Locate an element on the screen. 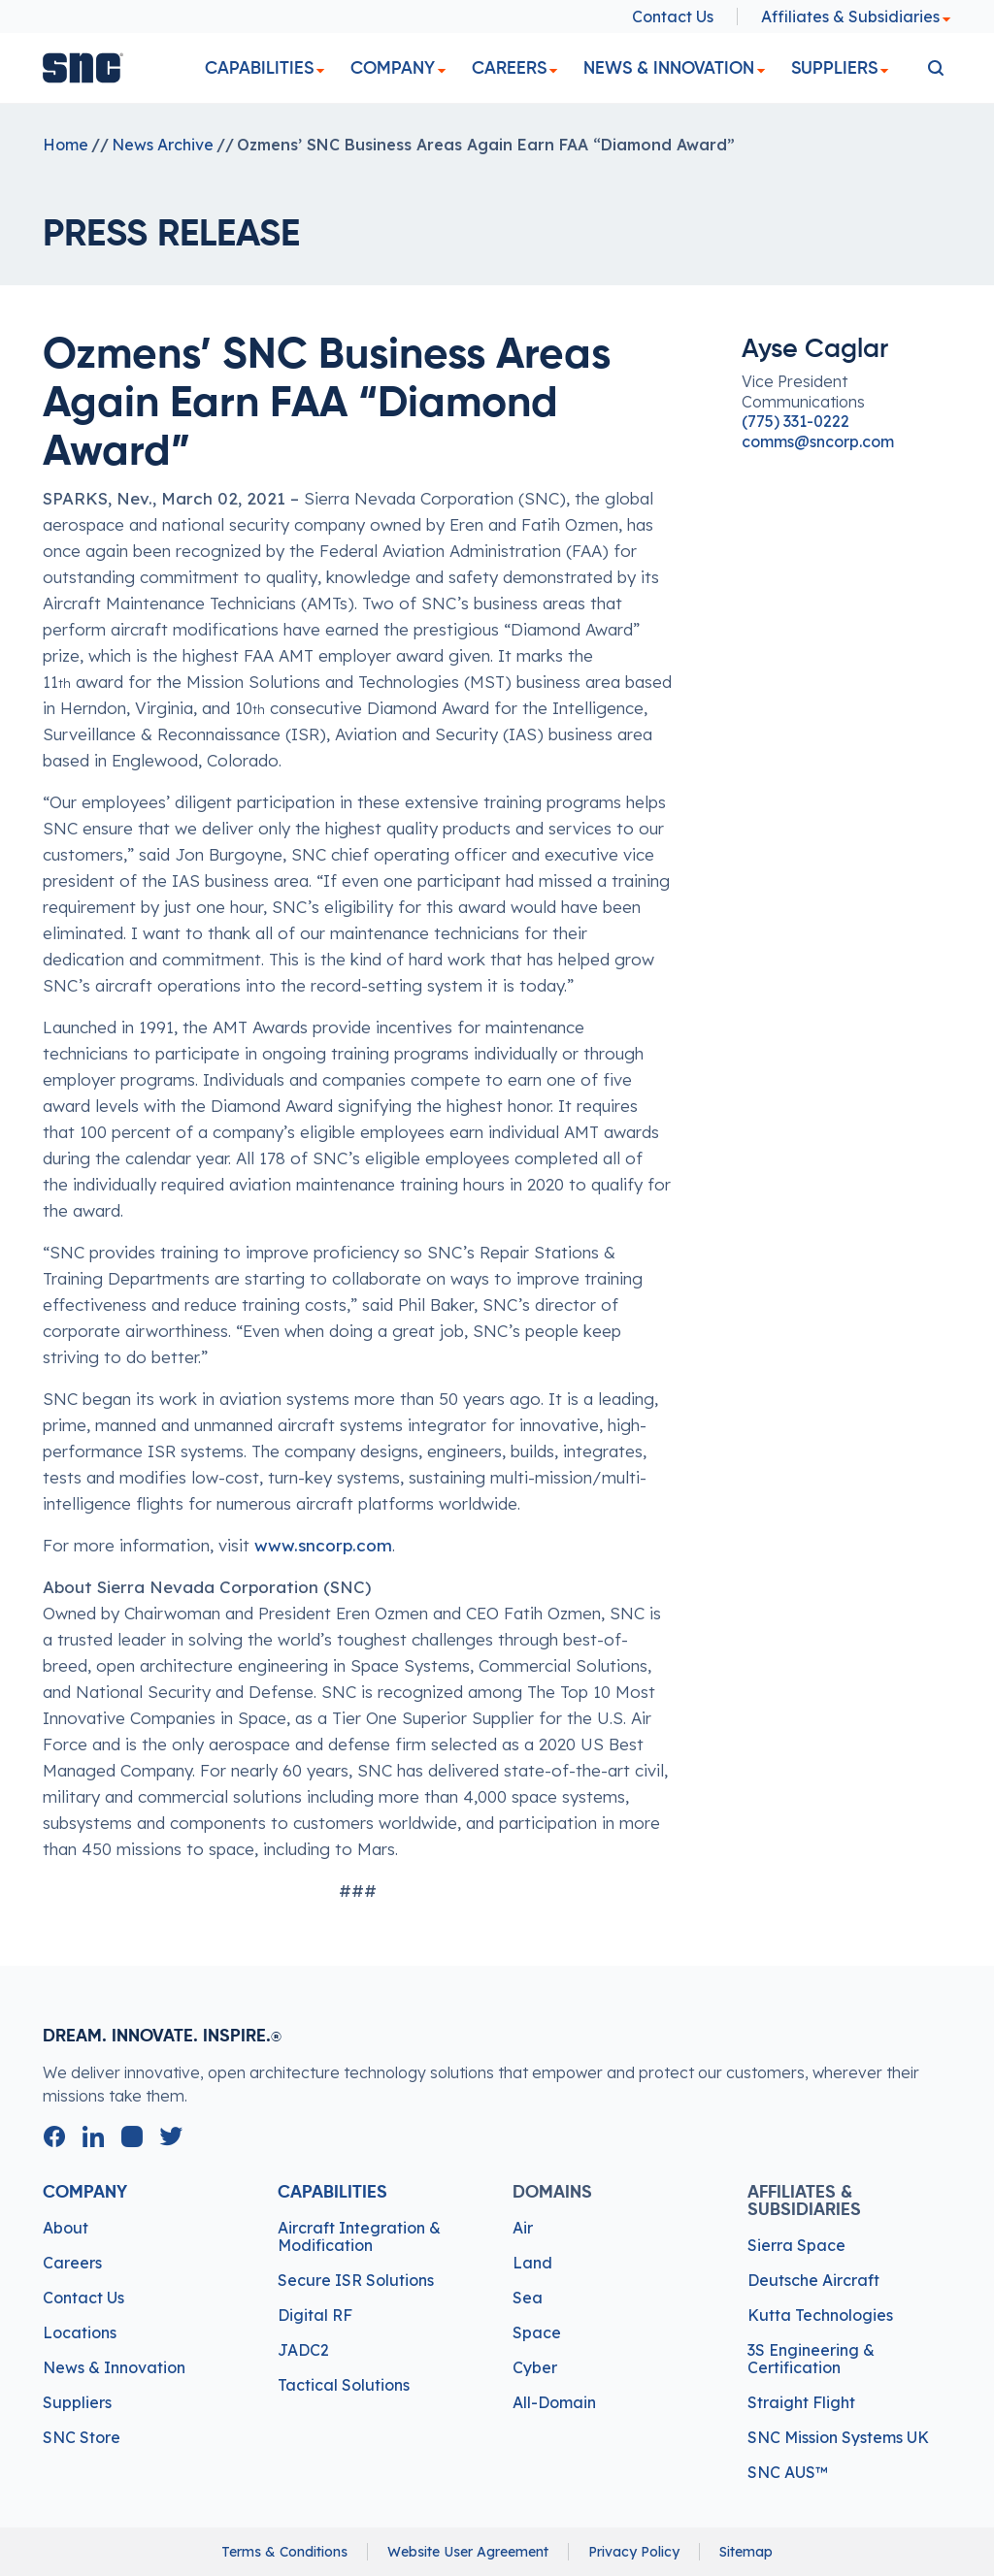 The height and width of the screenshot is (2576, 994). Contact Us is located at coordinates (672, 16).